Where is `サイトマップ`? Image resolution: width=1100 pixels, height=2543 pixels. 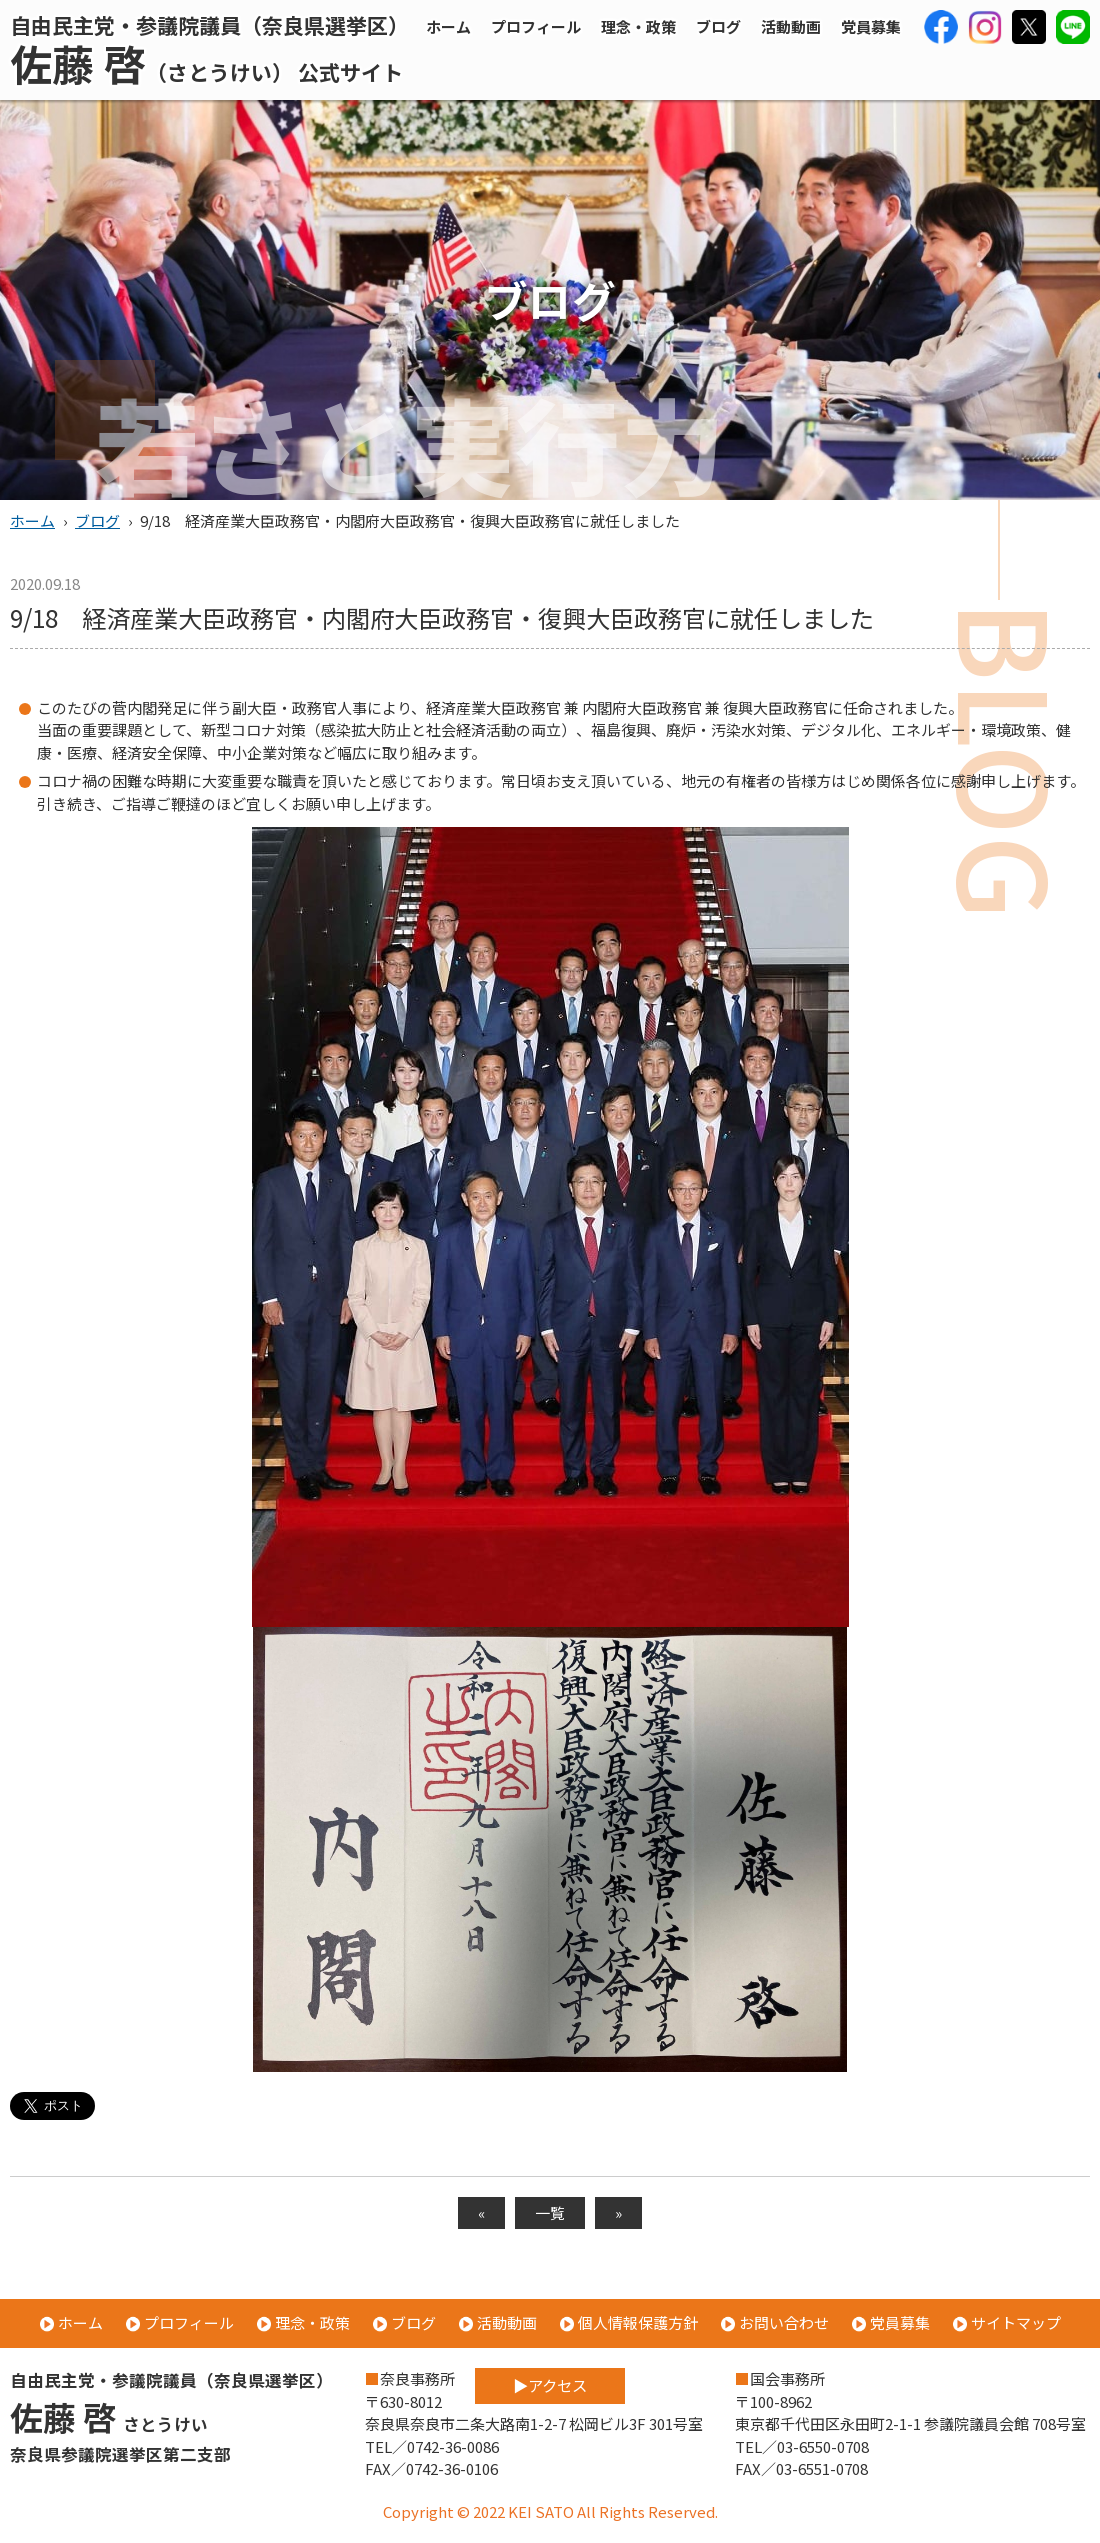
サイトマップ is located at coordinates (1016, 2322).